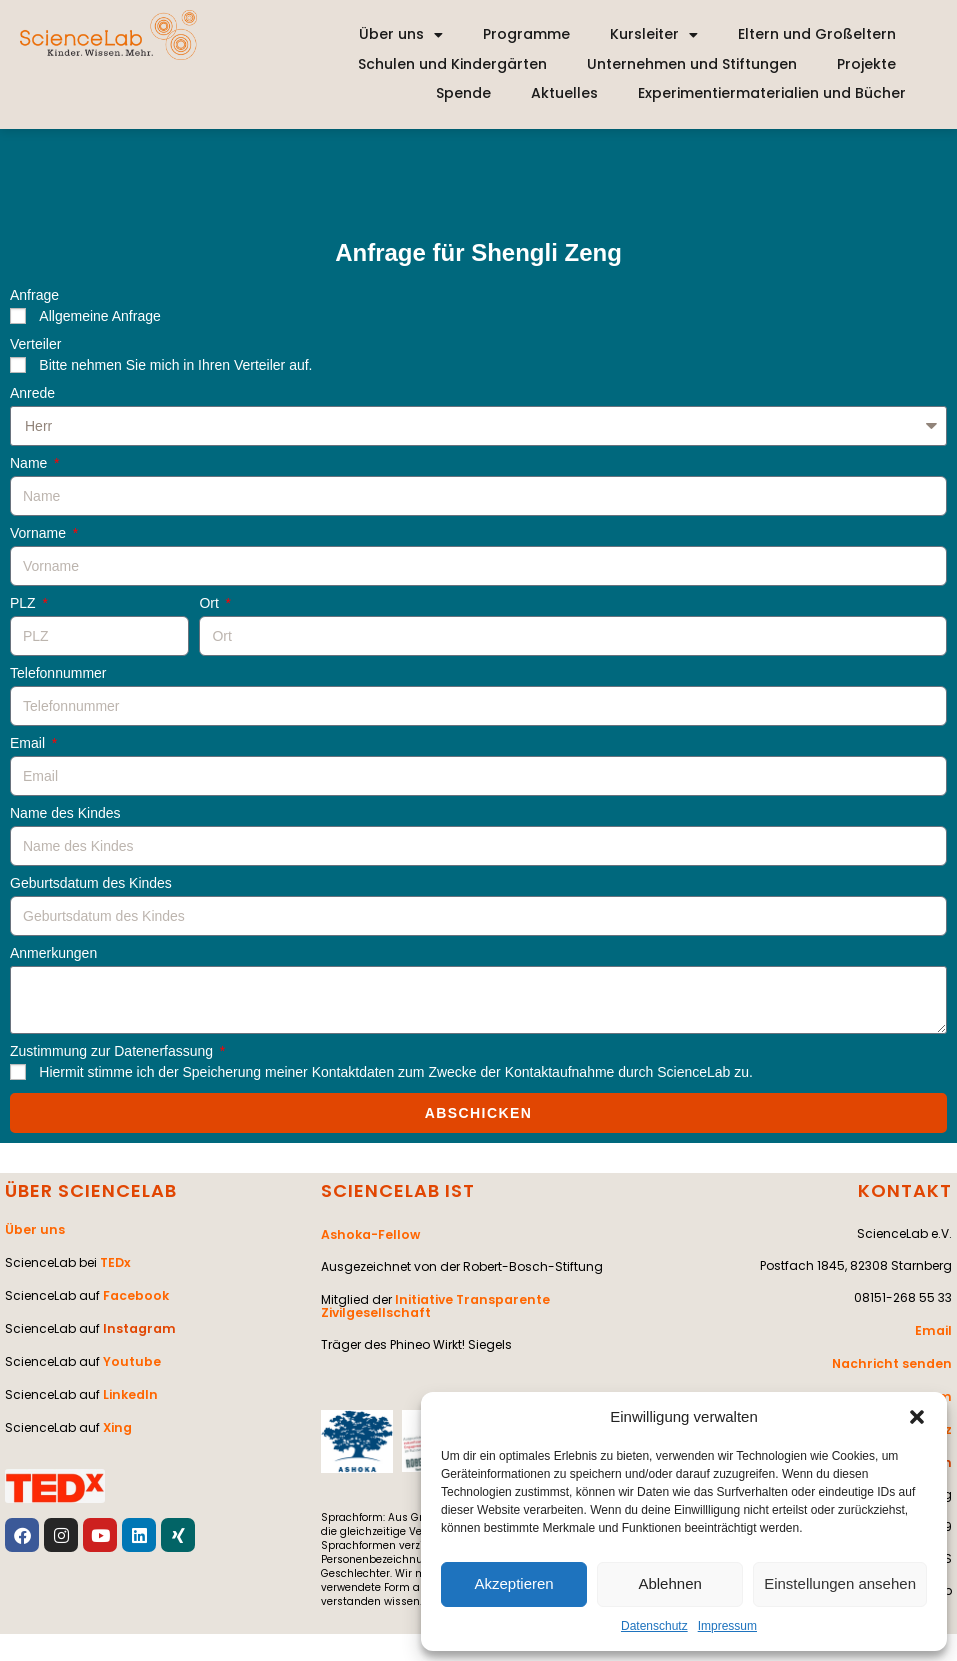 The height and width of the screenshot is (1661, 957). What do you see at coordinates (113, 1051) in the screenshot?
I see `Zustimmung zur Datenerfassung` at bounding box center [113, 1051].